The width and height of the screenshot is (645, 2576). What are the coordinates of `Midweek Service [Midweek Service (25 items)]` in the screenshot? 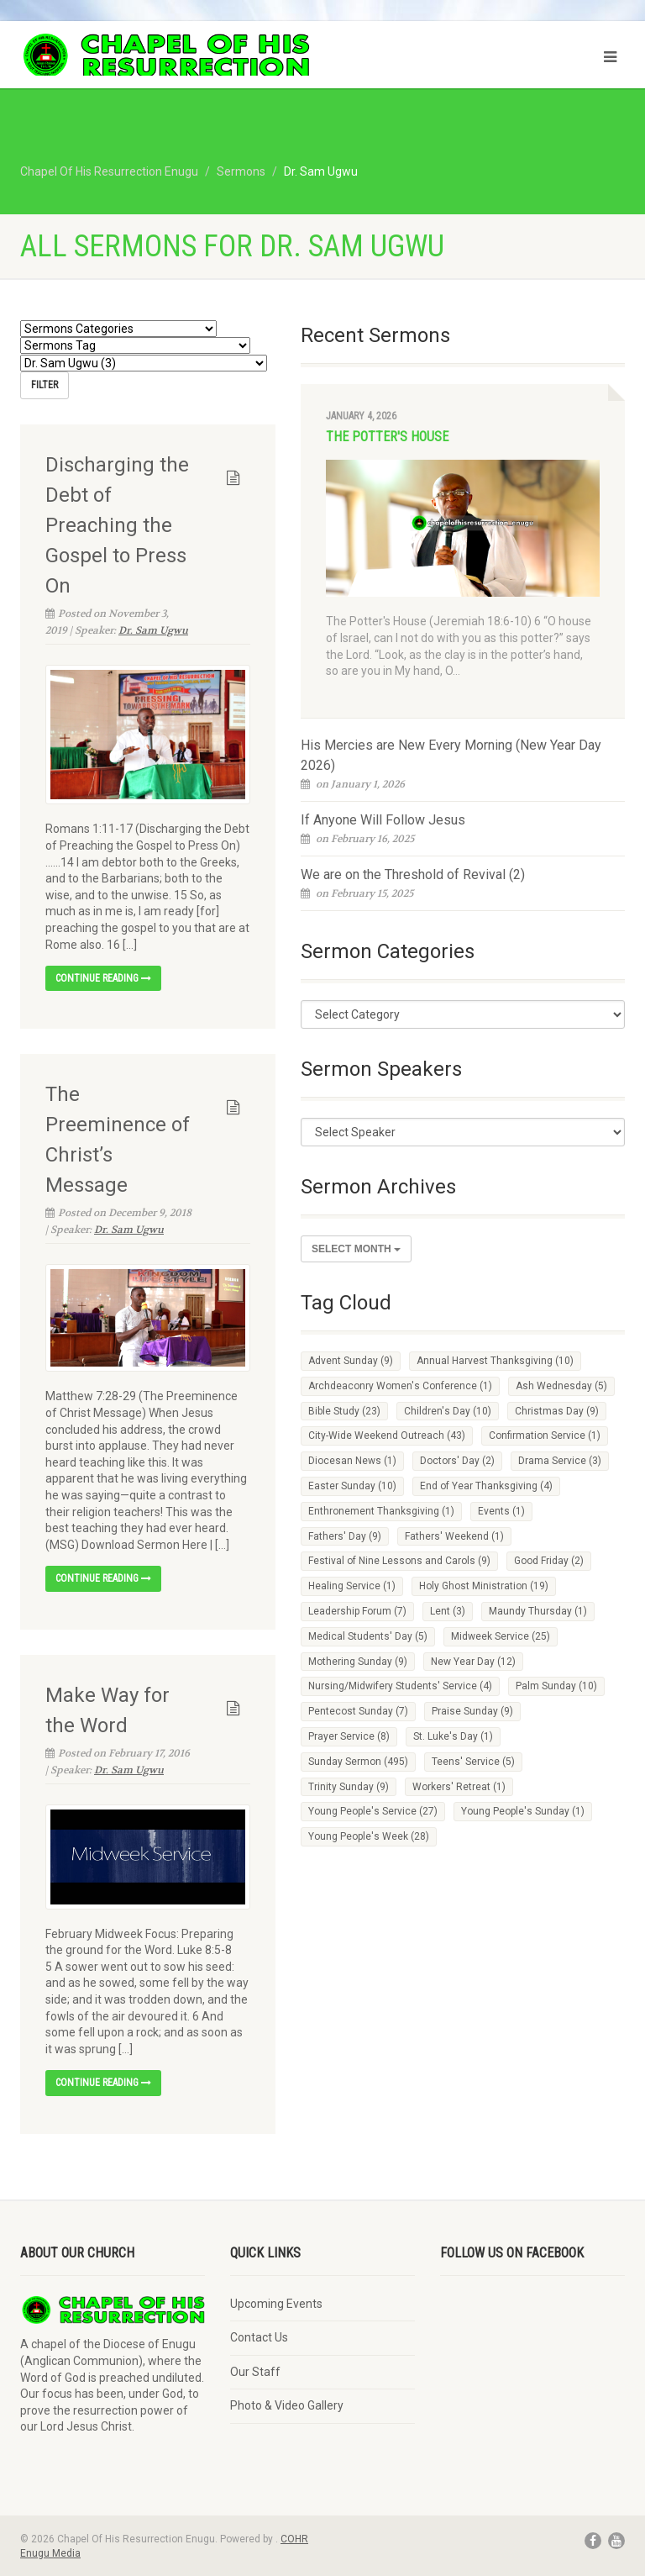 It's located at (500, 1636).